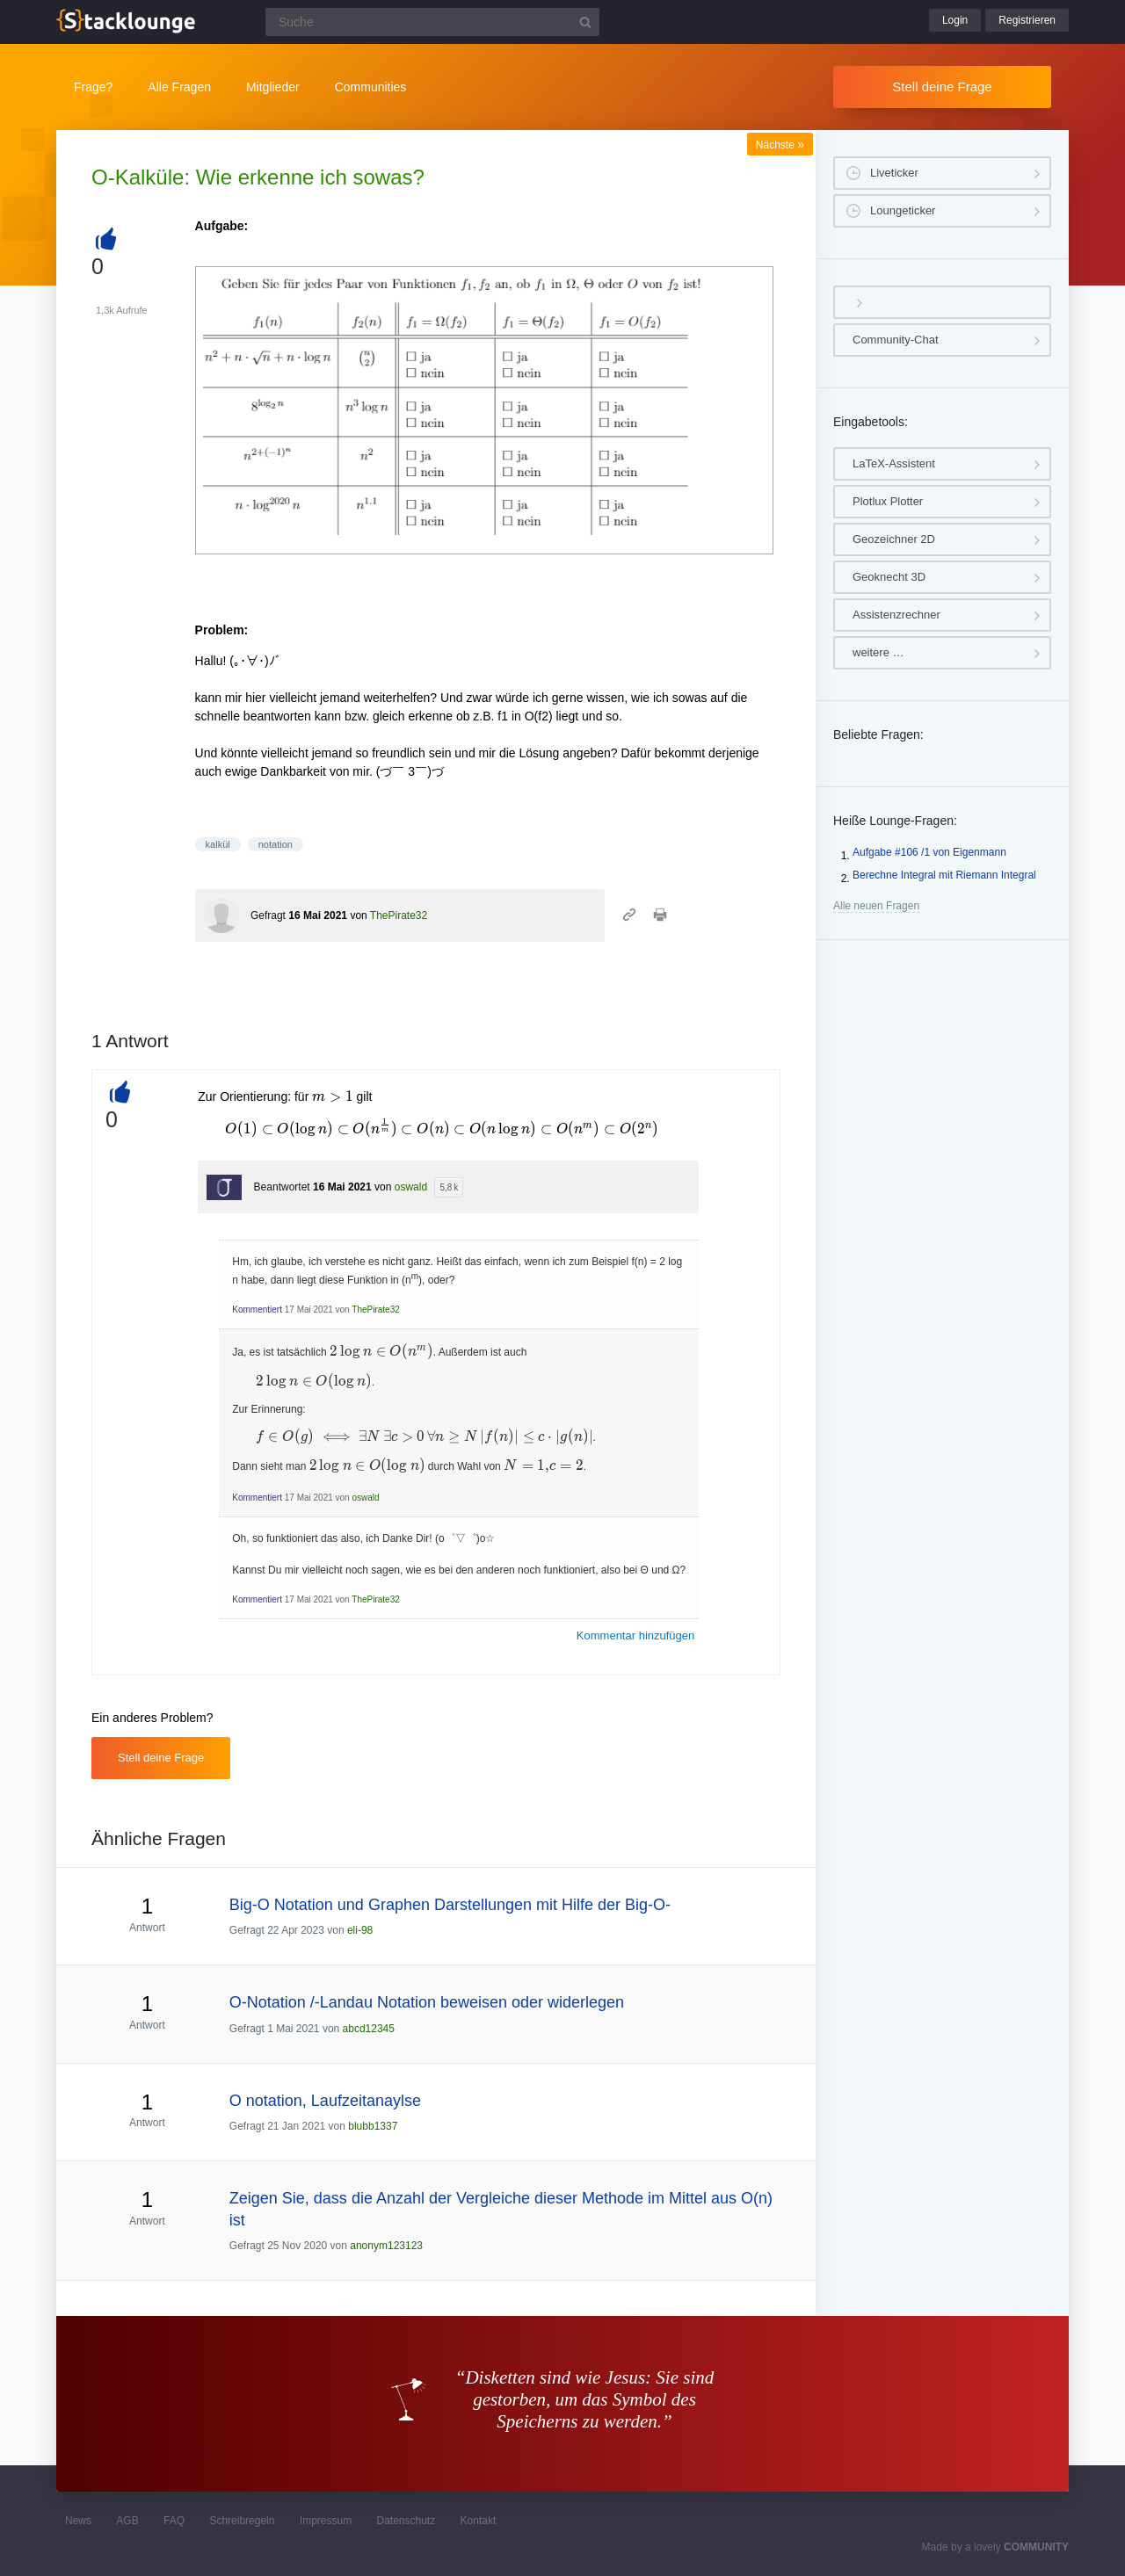 This screenshot has width=1125, height=2576. What do you see at coordinates (369, 2028) in the screenshot?
I see `abcd12345` at bounding box center [369, 2028].